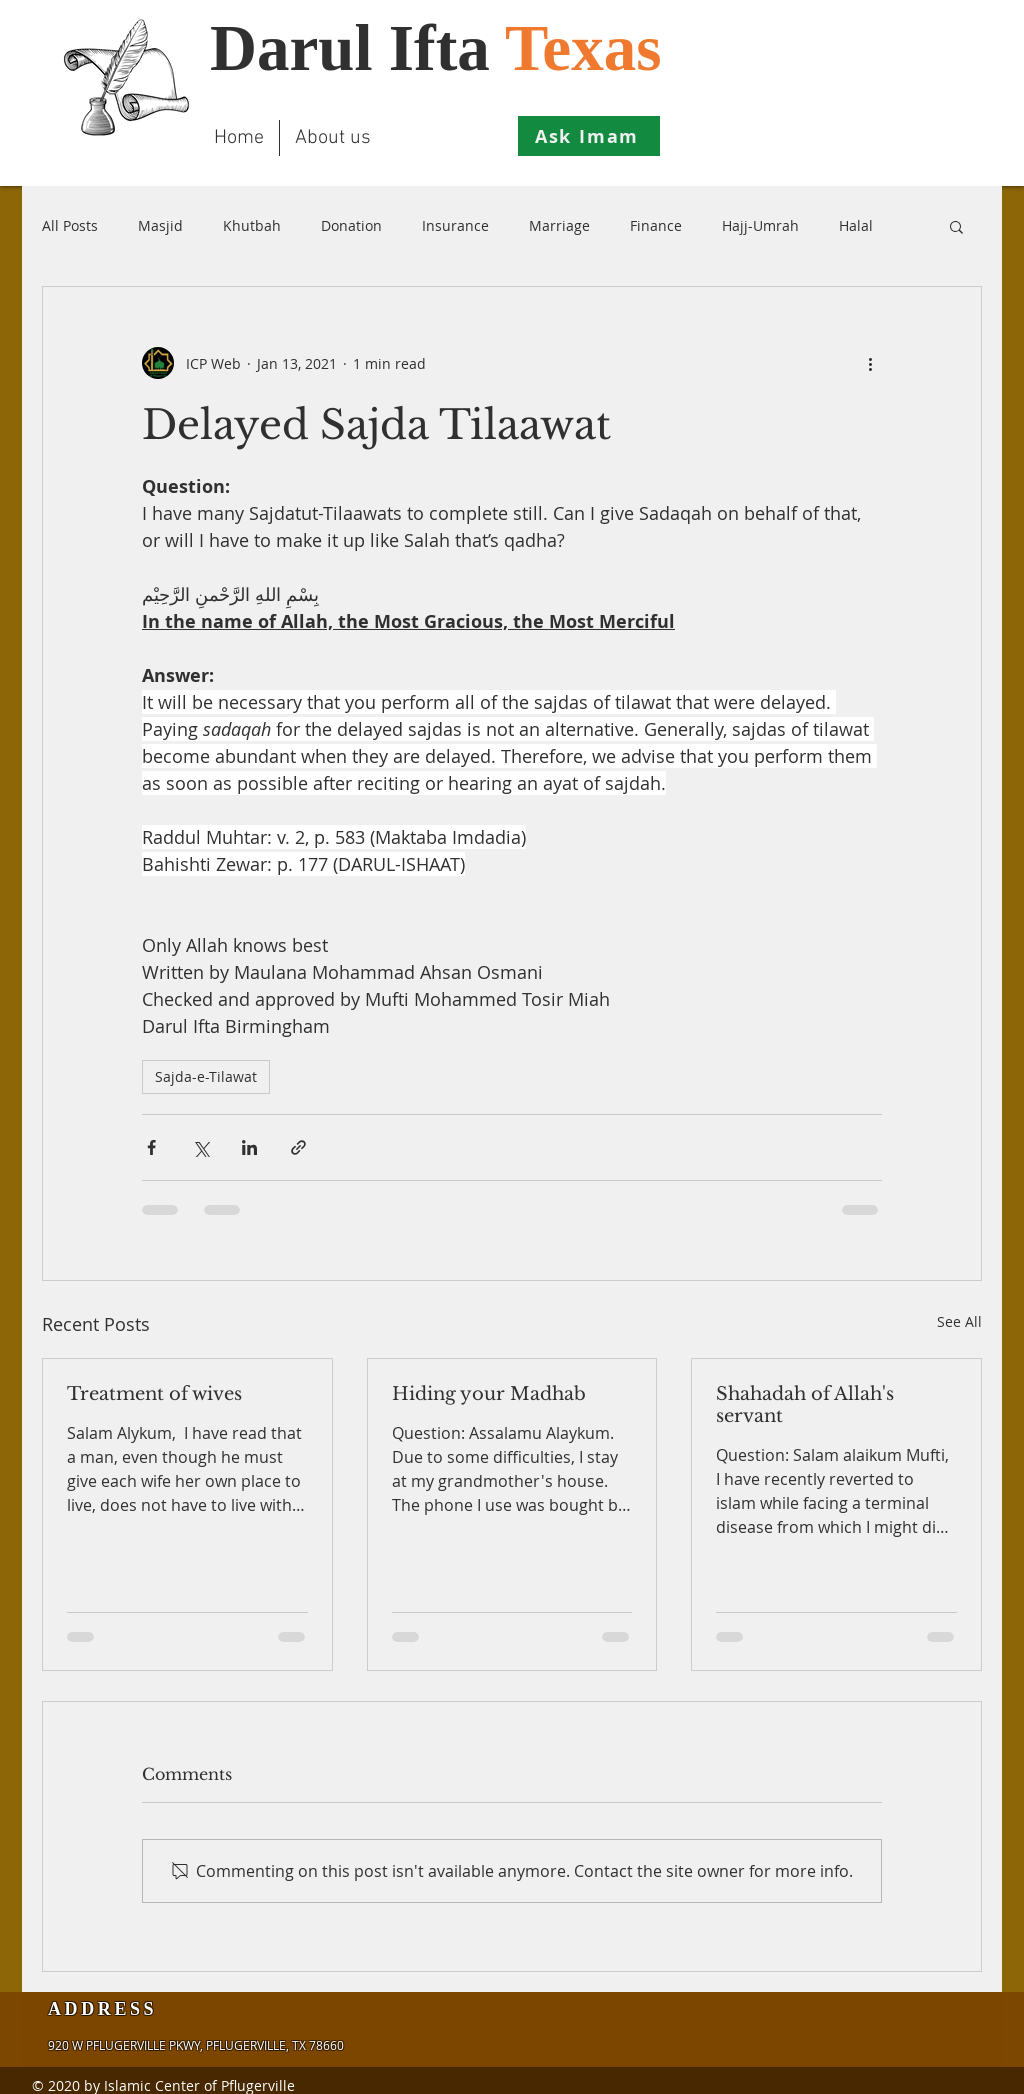 This screenshot has width=1024, height=2094. What do you see at coordinates (351, 225) in the screenshot?
I see `Donation` at bounding box center [351, 225].